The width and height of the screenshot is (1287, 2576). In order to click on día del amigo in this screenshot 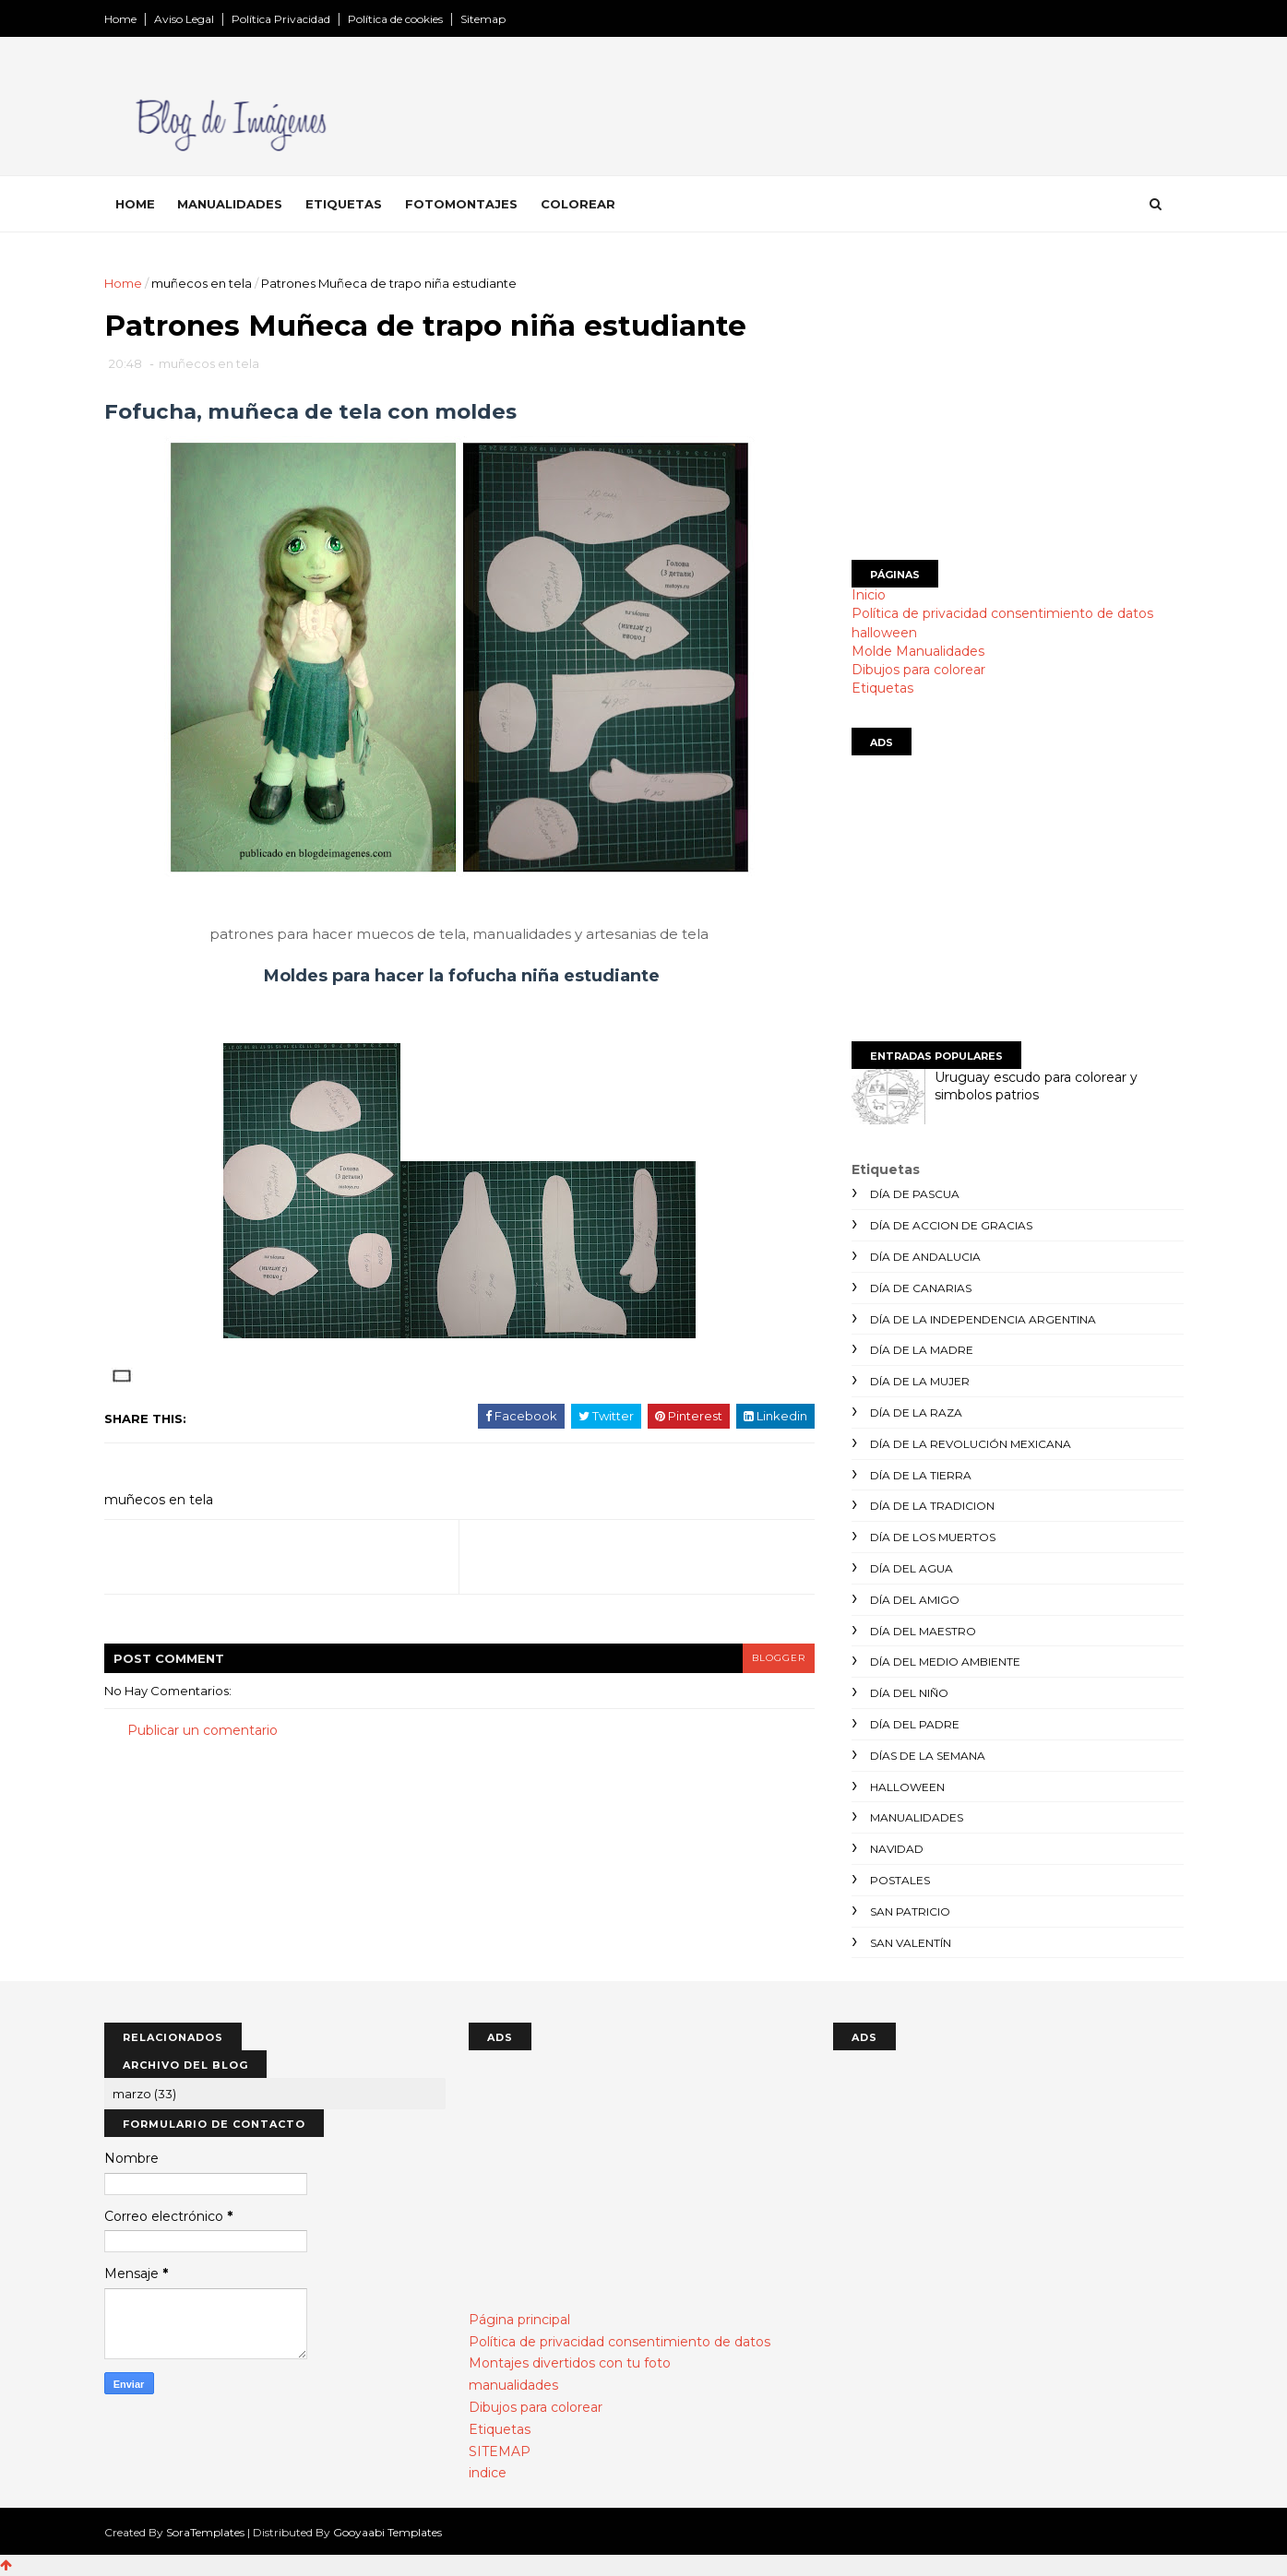, I will do `click(914, 1600)`.